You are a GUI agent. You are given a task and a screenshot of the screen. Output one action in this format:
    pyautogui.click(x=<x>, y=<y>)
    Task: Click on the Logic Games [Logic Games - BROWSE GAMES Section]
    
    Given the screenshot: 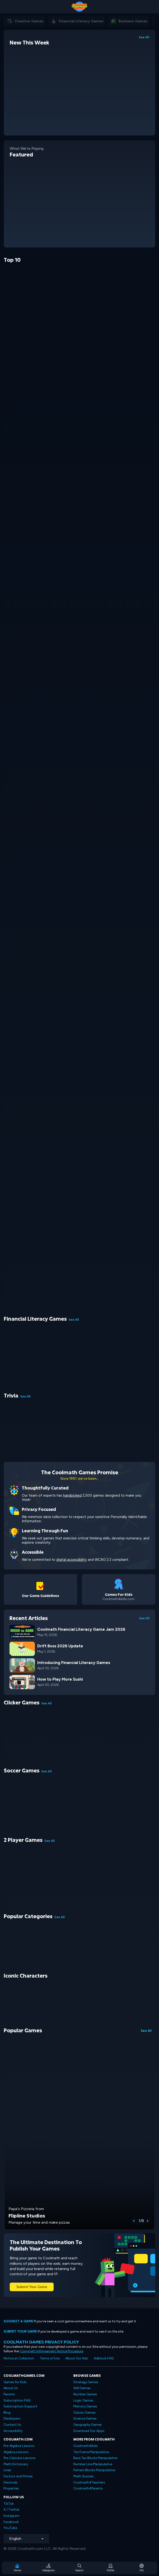 What is the action you would take?
    pyautogui.click(x=83, y=2400)
    